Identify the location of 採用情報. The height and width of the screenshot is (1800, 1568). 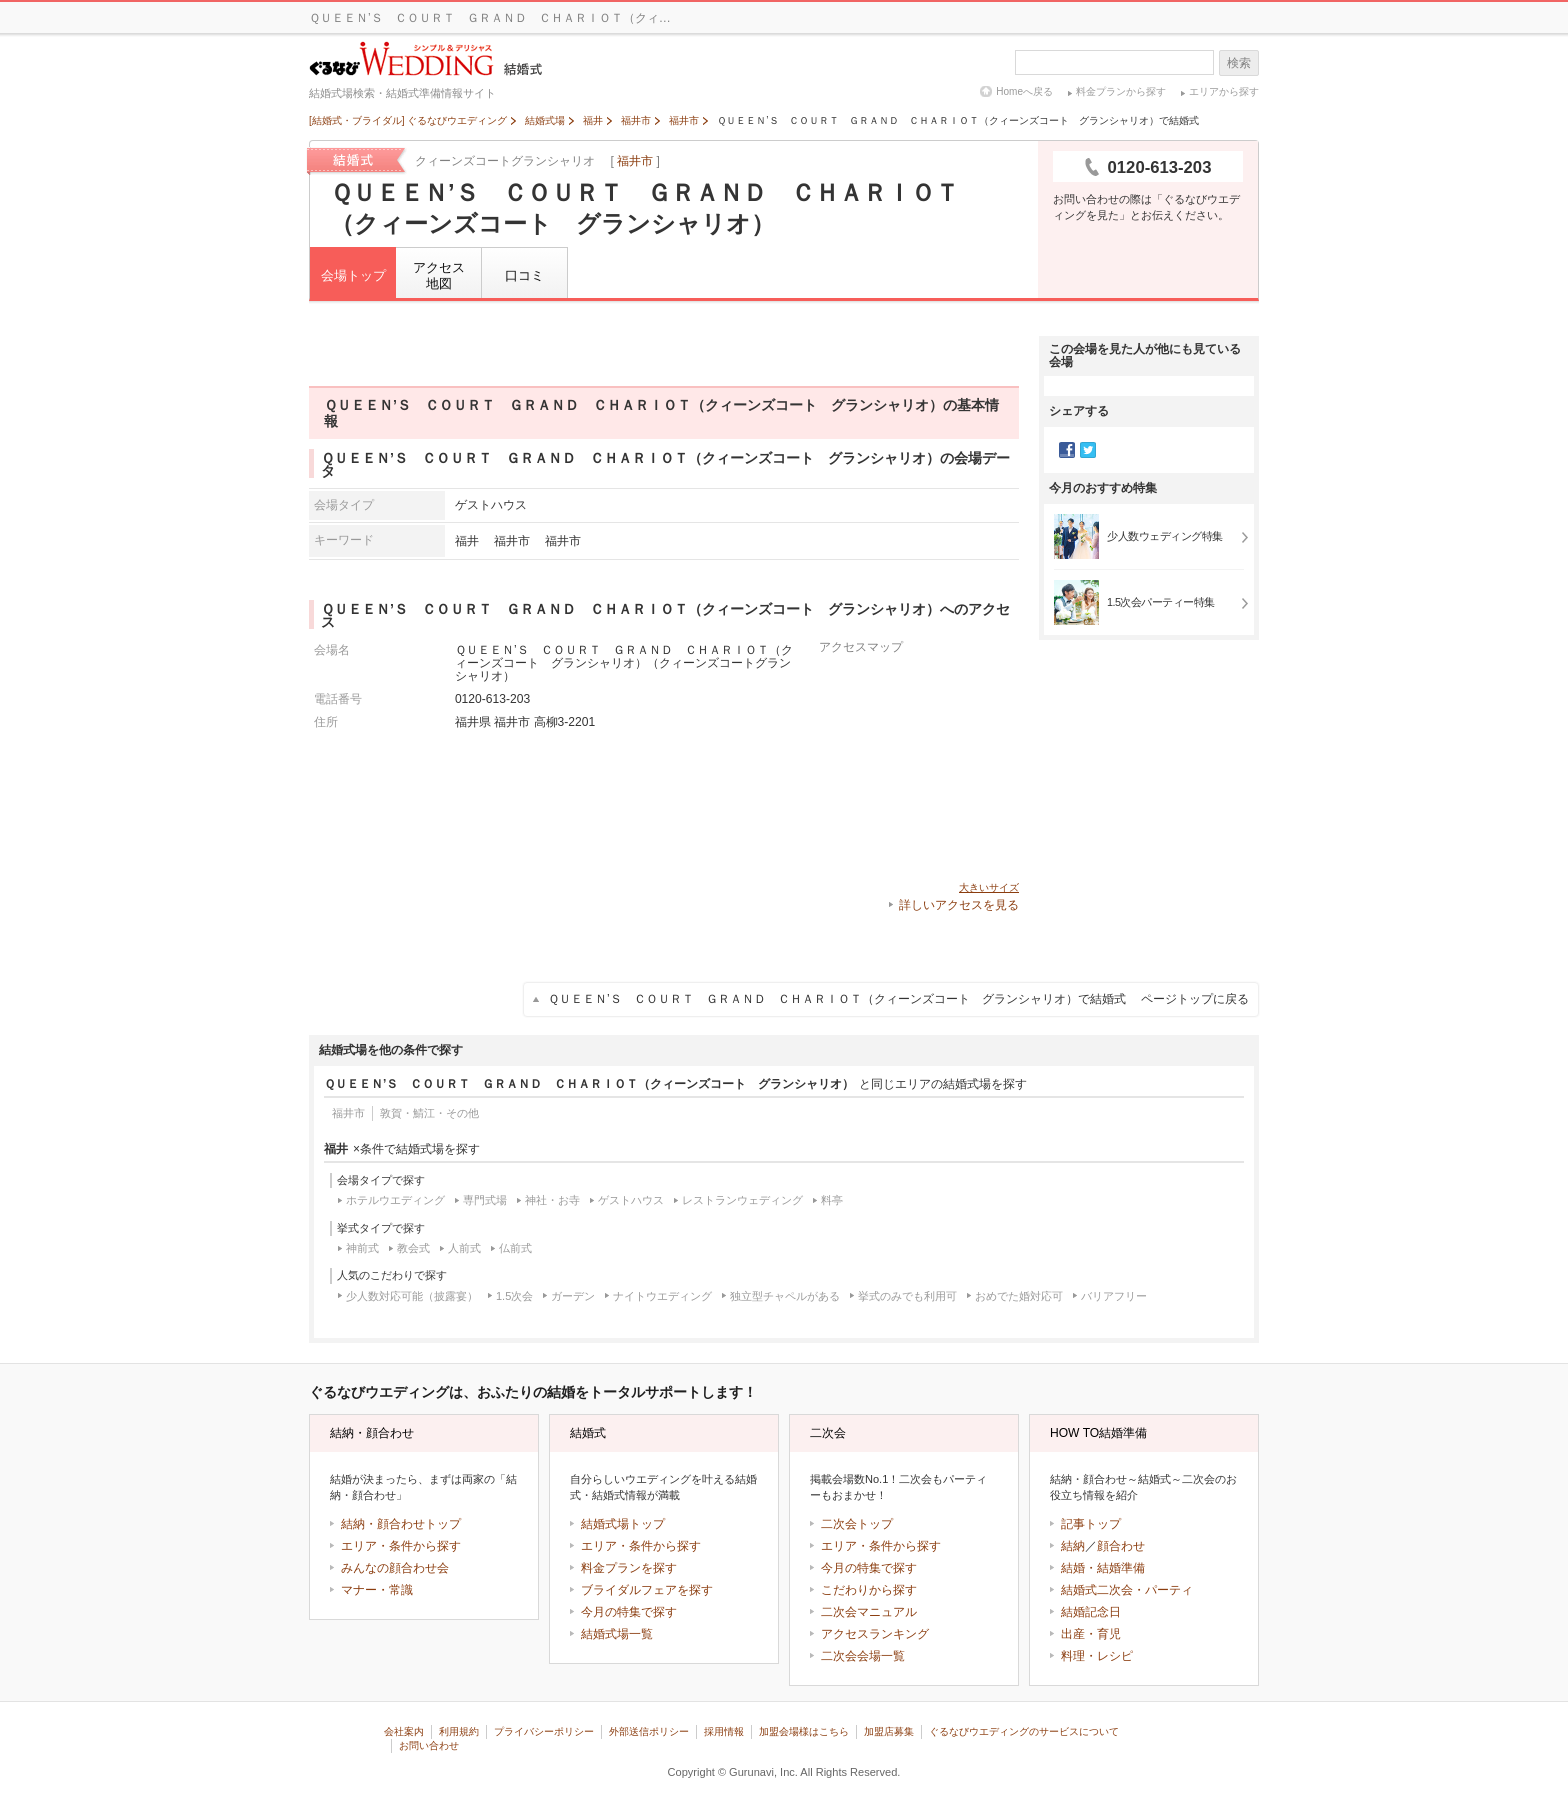
(724, 1731).